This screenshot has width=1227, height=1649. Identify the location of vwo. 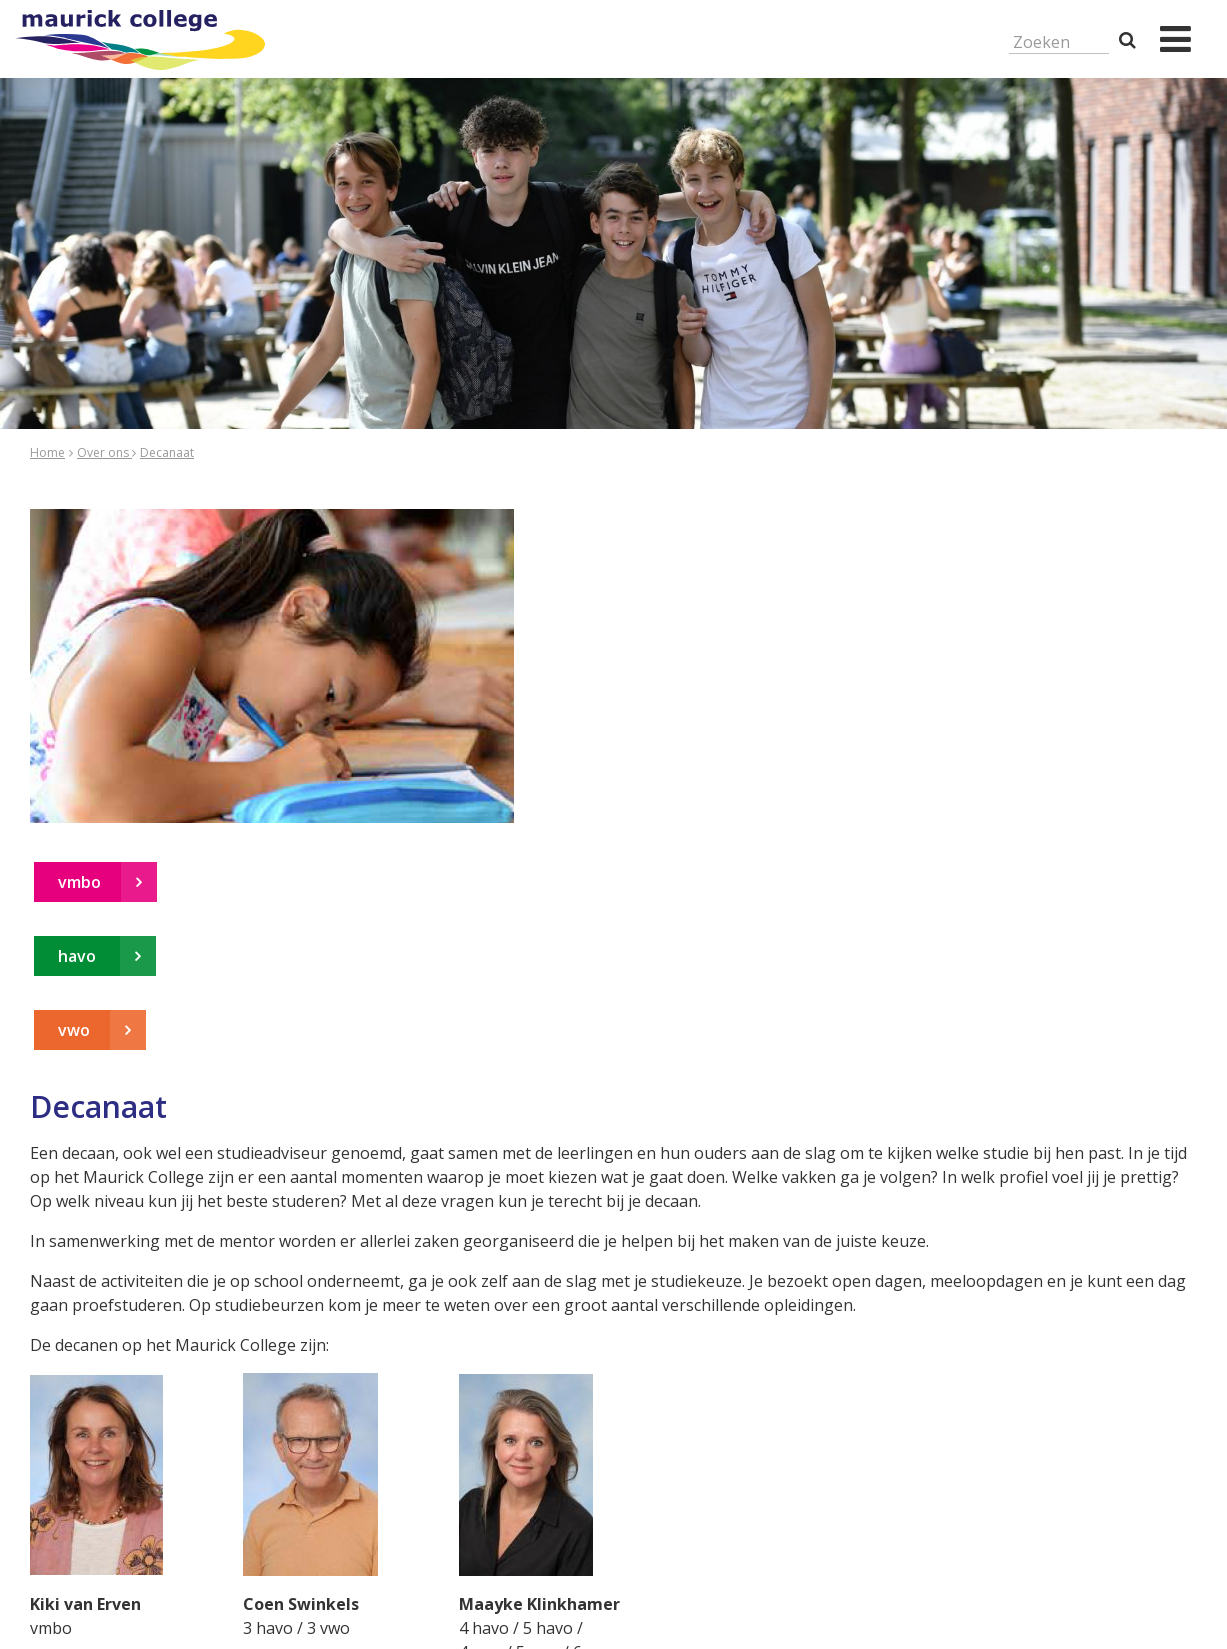
(74, 1030).